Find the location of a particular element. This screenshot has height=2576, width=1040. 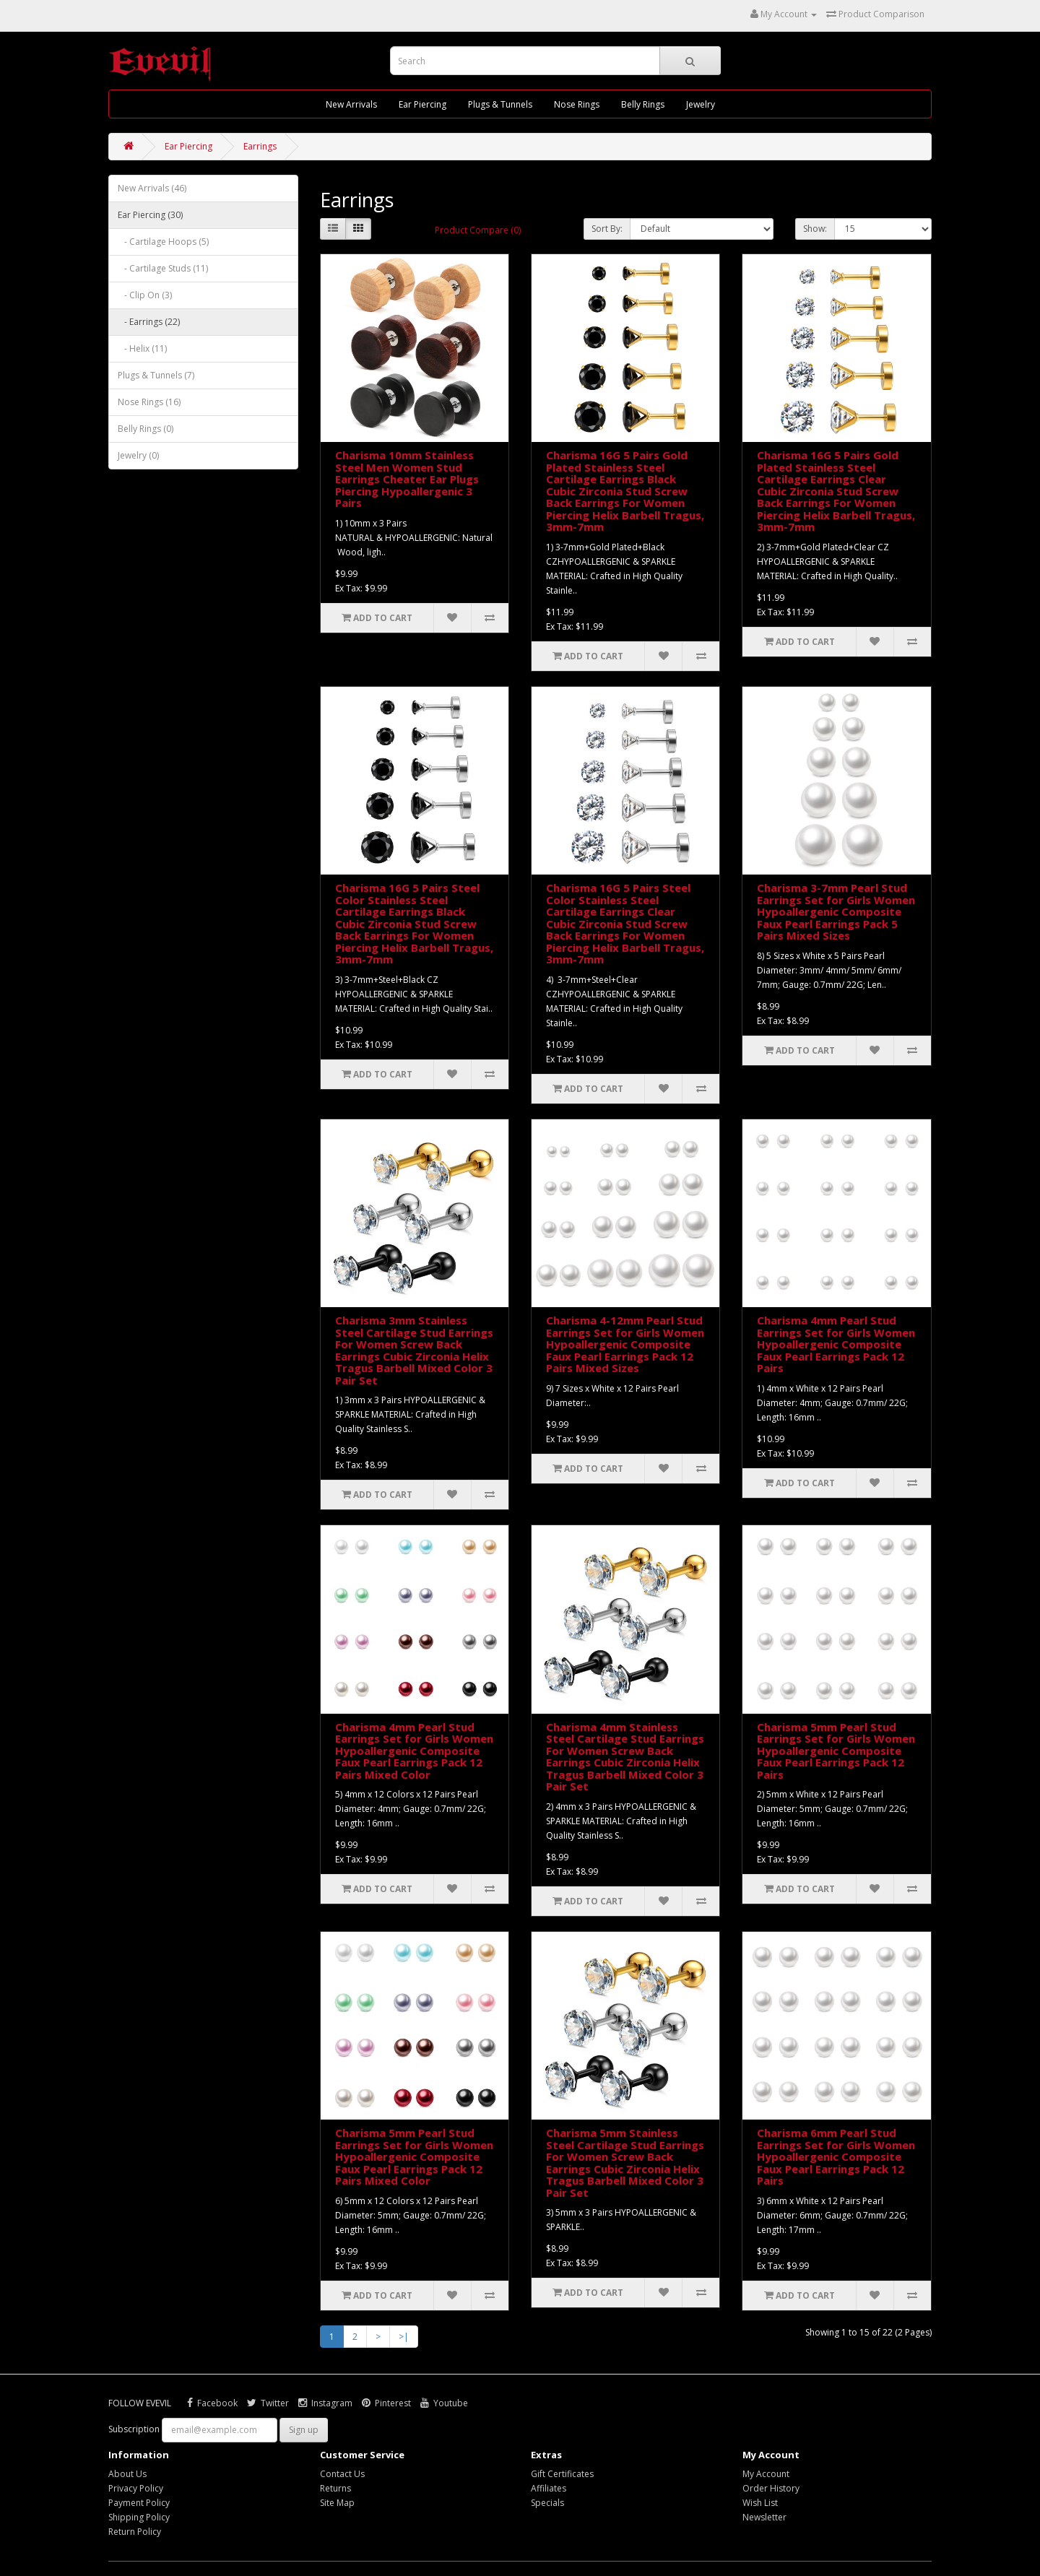

- Earrings (22) is located at coordinates (149, 322).